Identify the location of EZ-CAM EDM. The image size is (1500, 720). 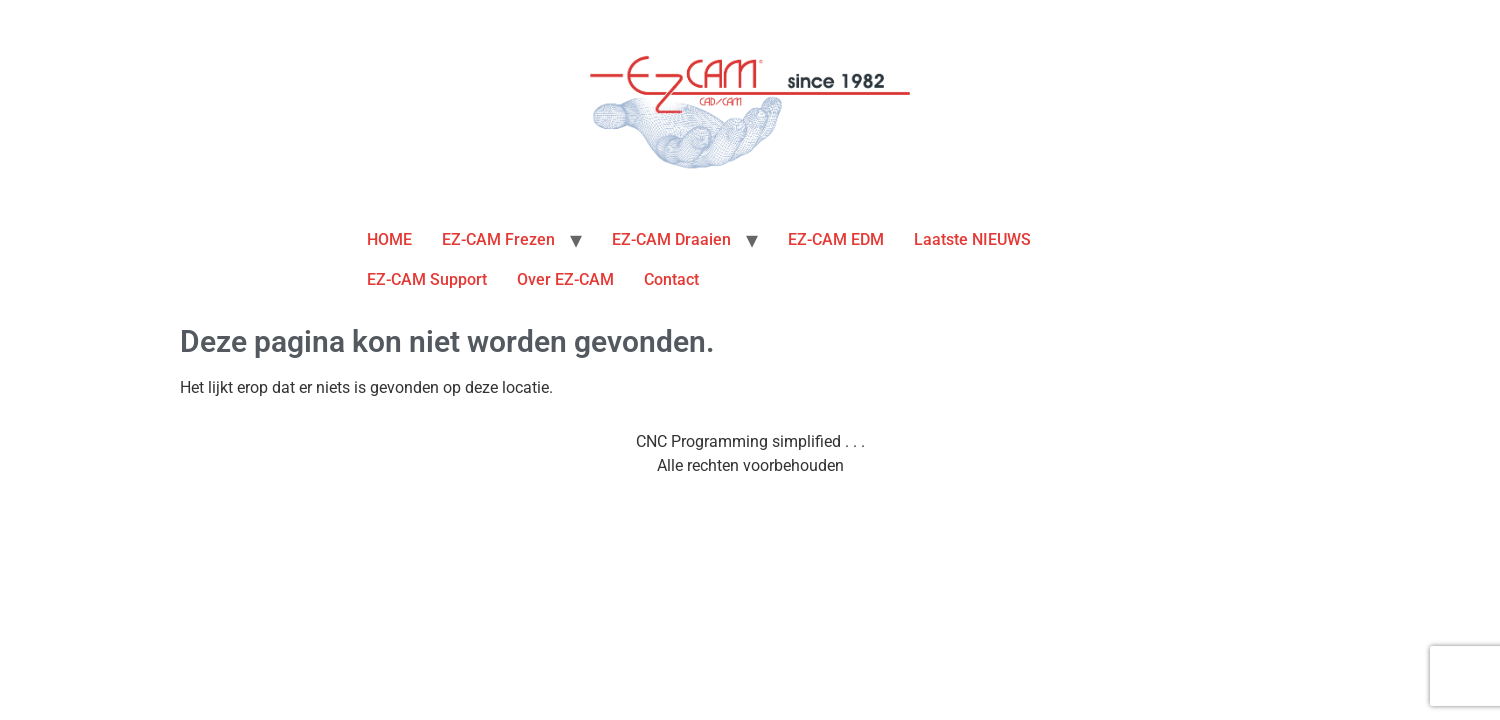
(836, 239).